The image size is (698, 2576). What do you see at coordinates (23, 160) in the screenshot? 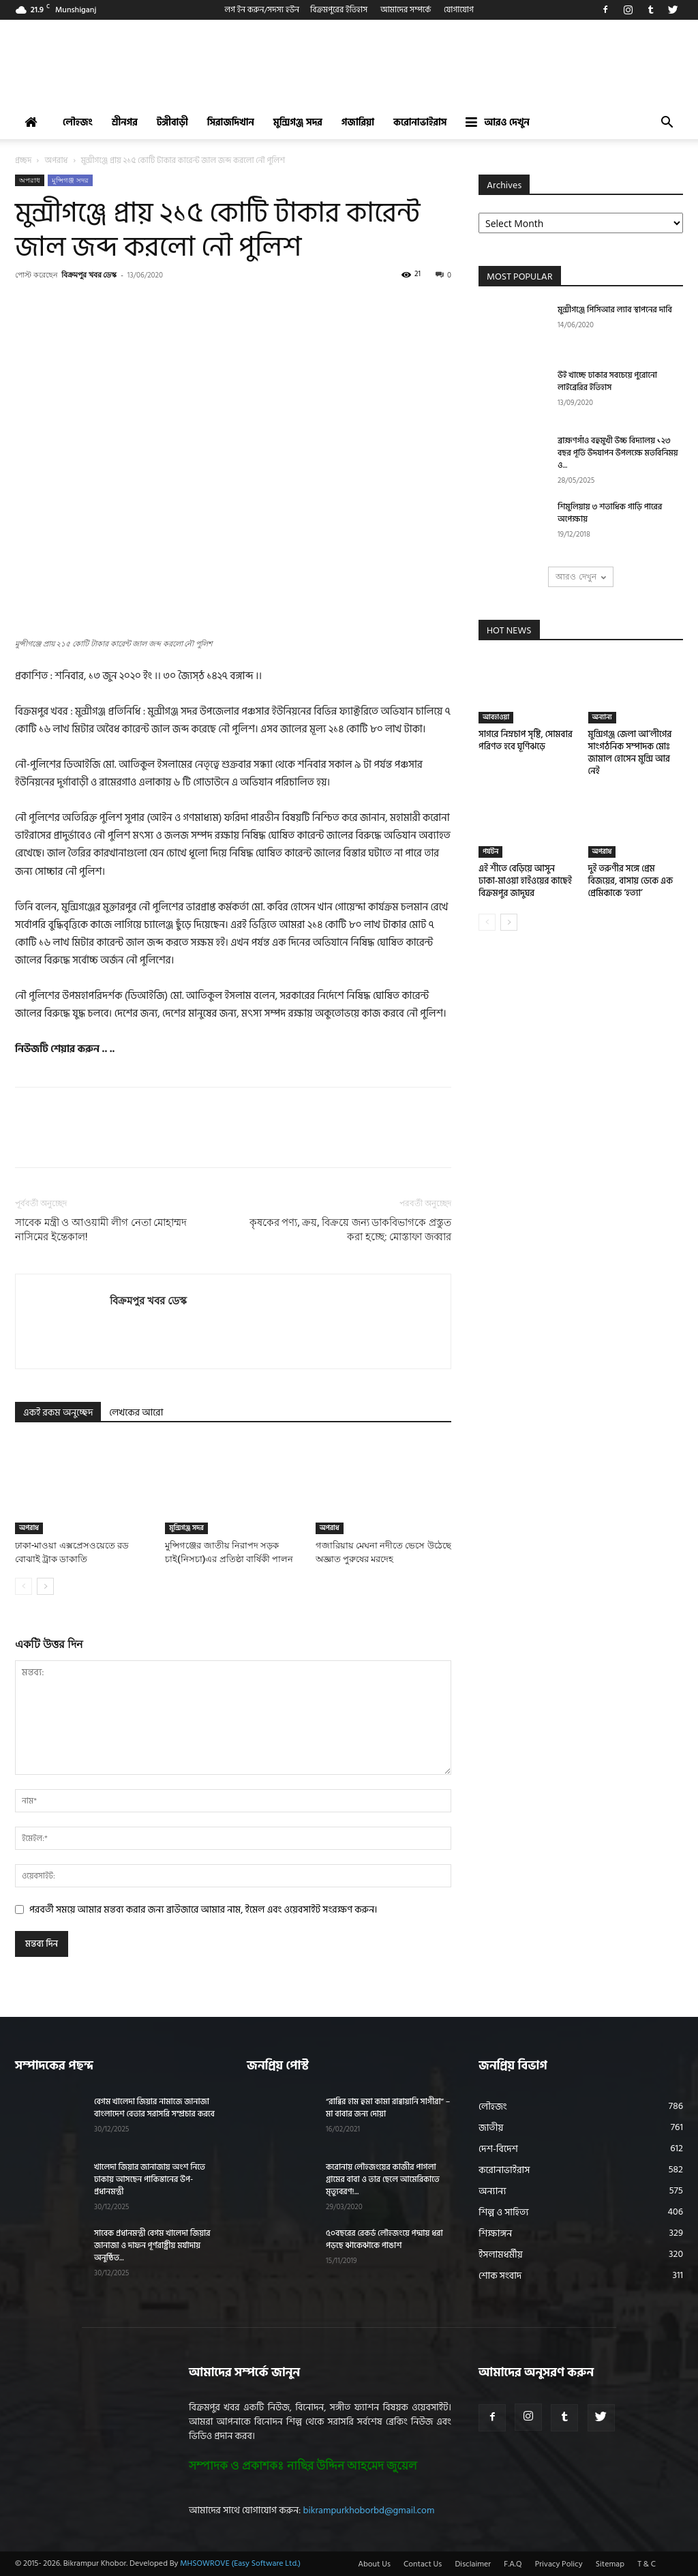
I see `প্রচ্ছদ` at bounding box center [23, 160].